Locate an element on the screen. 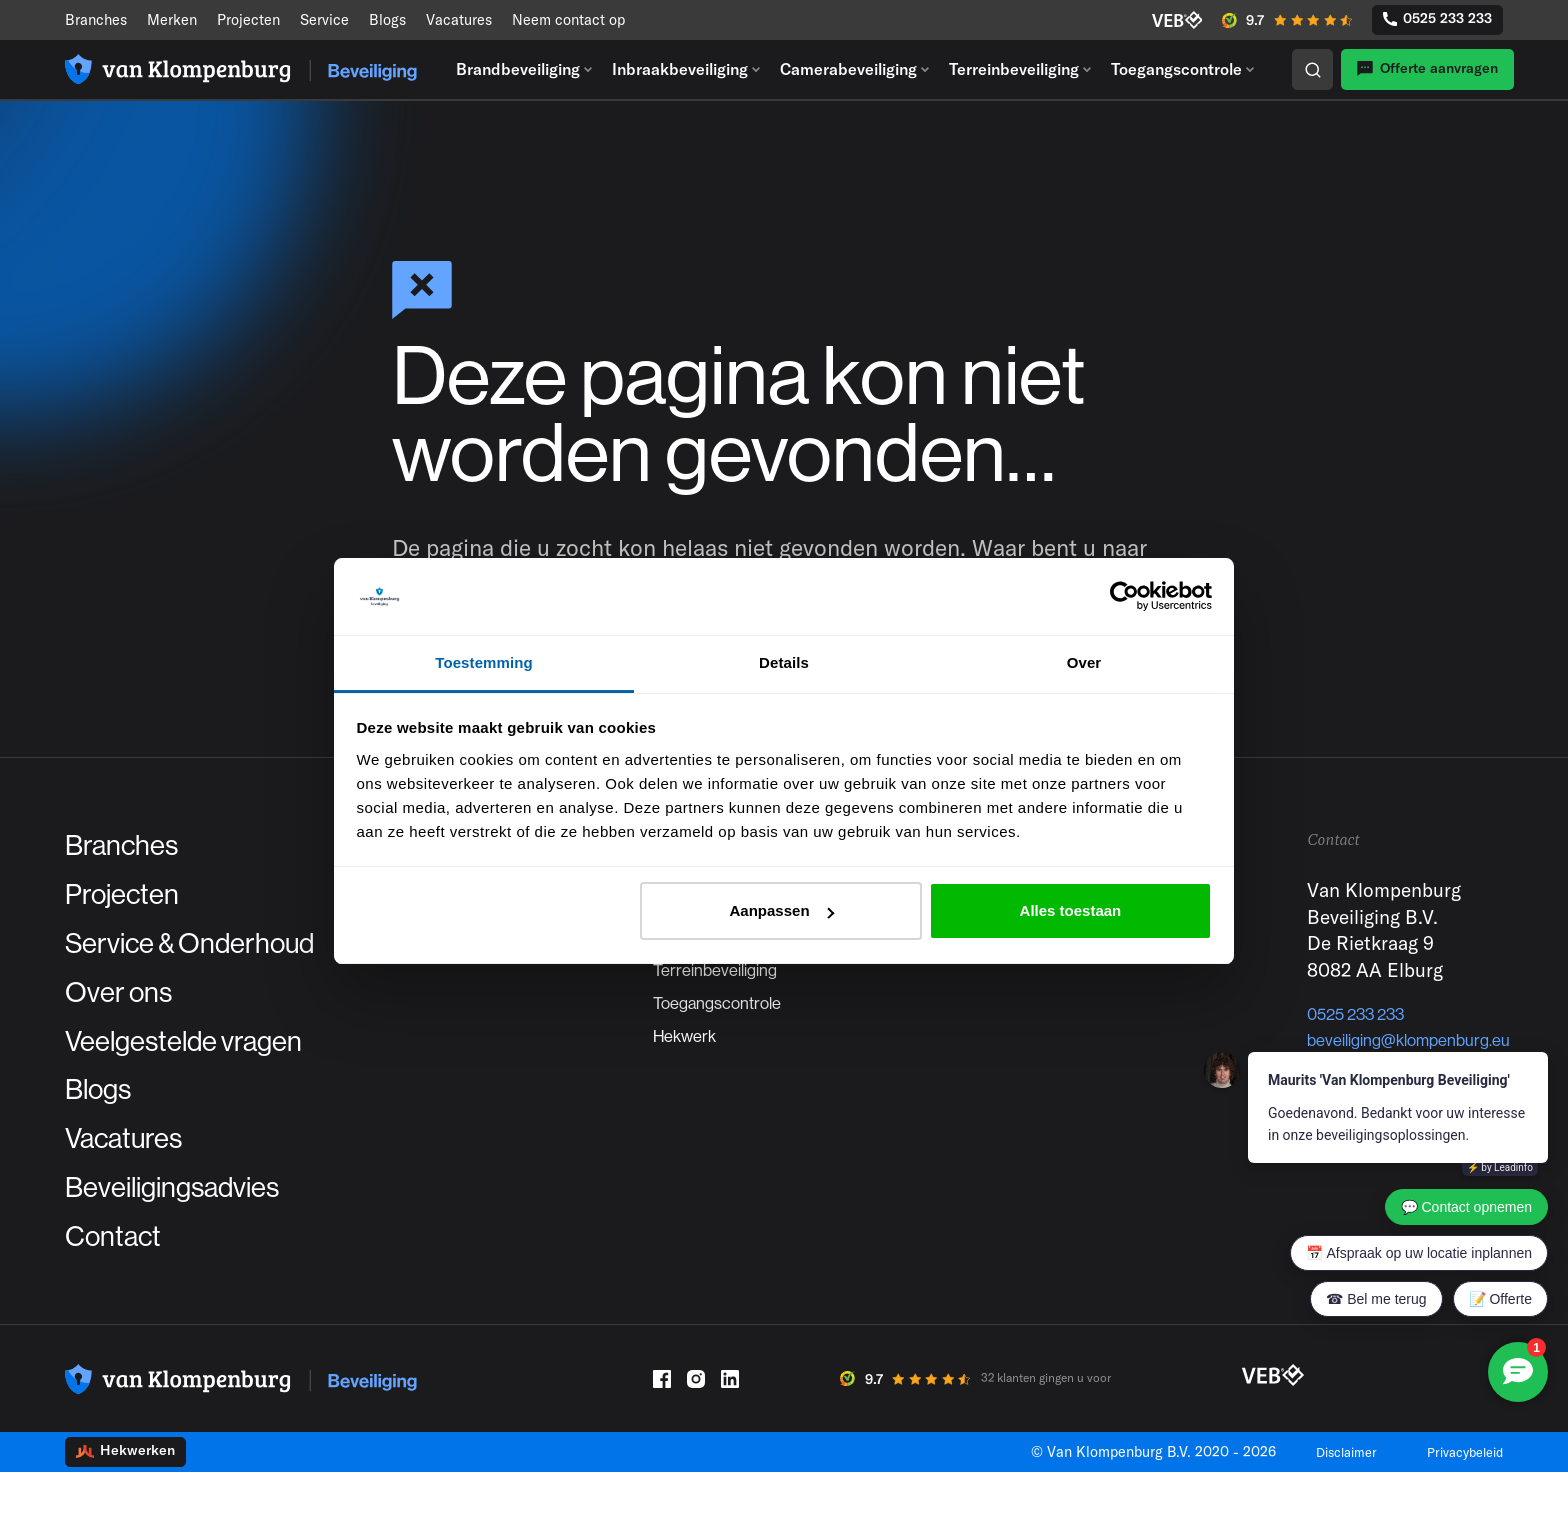 This screenshot has width=1568, height=1522. [Logo] is located at coordinates (241, 69).